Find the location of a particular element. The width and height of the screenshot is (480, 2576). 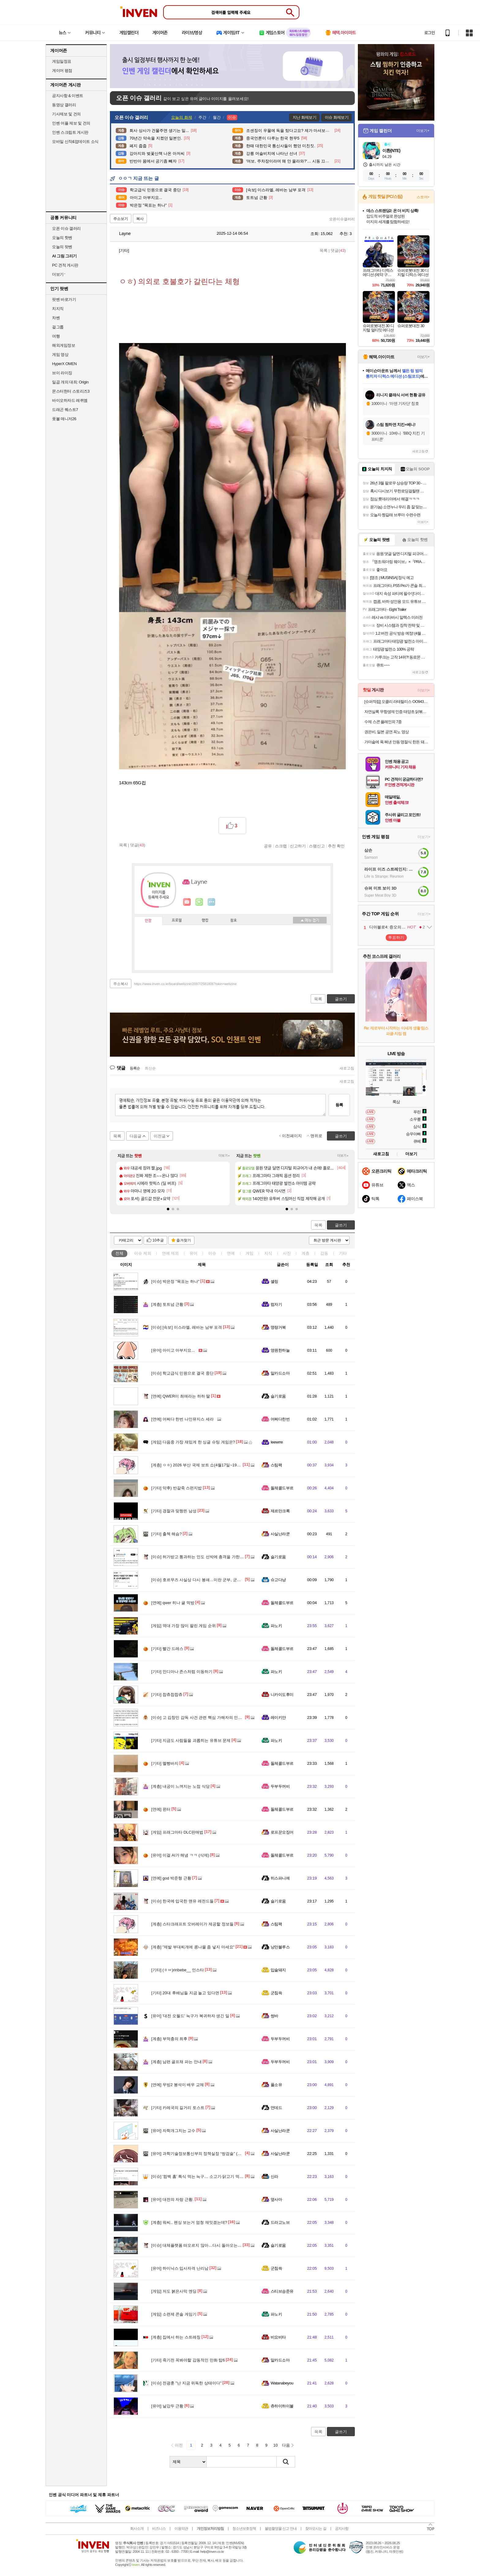

일곱 개의 대죄: Origin is located at coordinates (70, 382).